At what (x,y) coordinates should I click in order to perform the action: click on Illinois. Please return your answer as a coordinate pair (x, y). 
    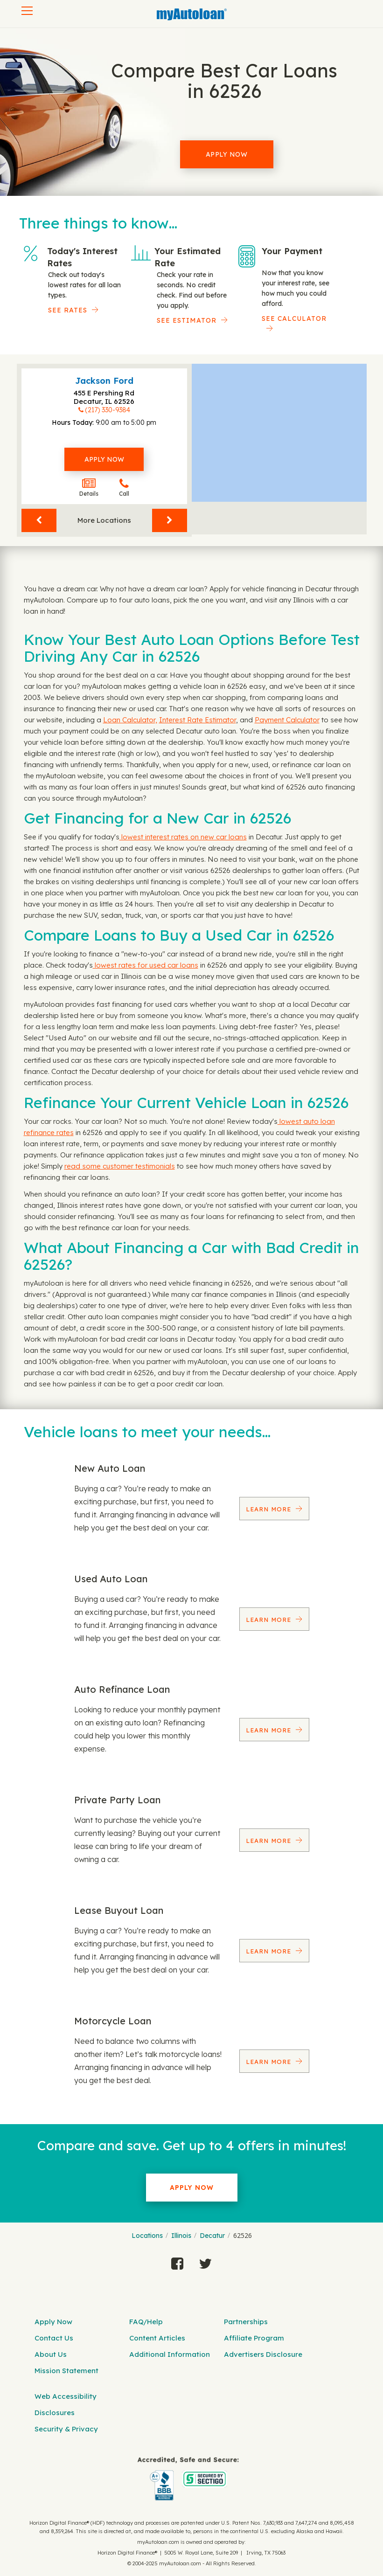
    Looking at the image, I should click on (181, 2235).